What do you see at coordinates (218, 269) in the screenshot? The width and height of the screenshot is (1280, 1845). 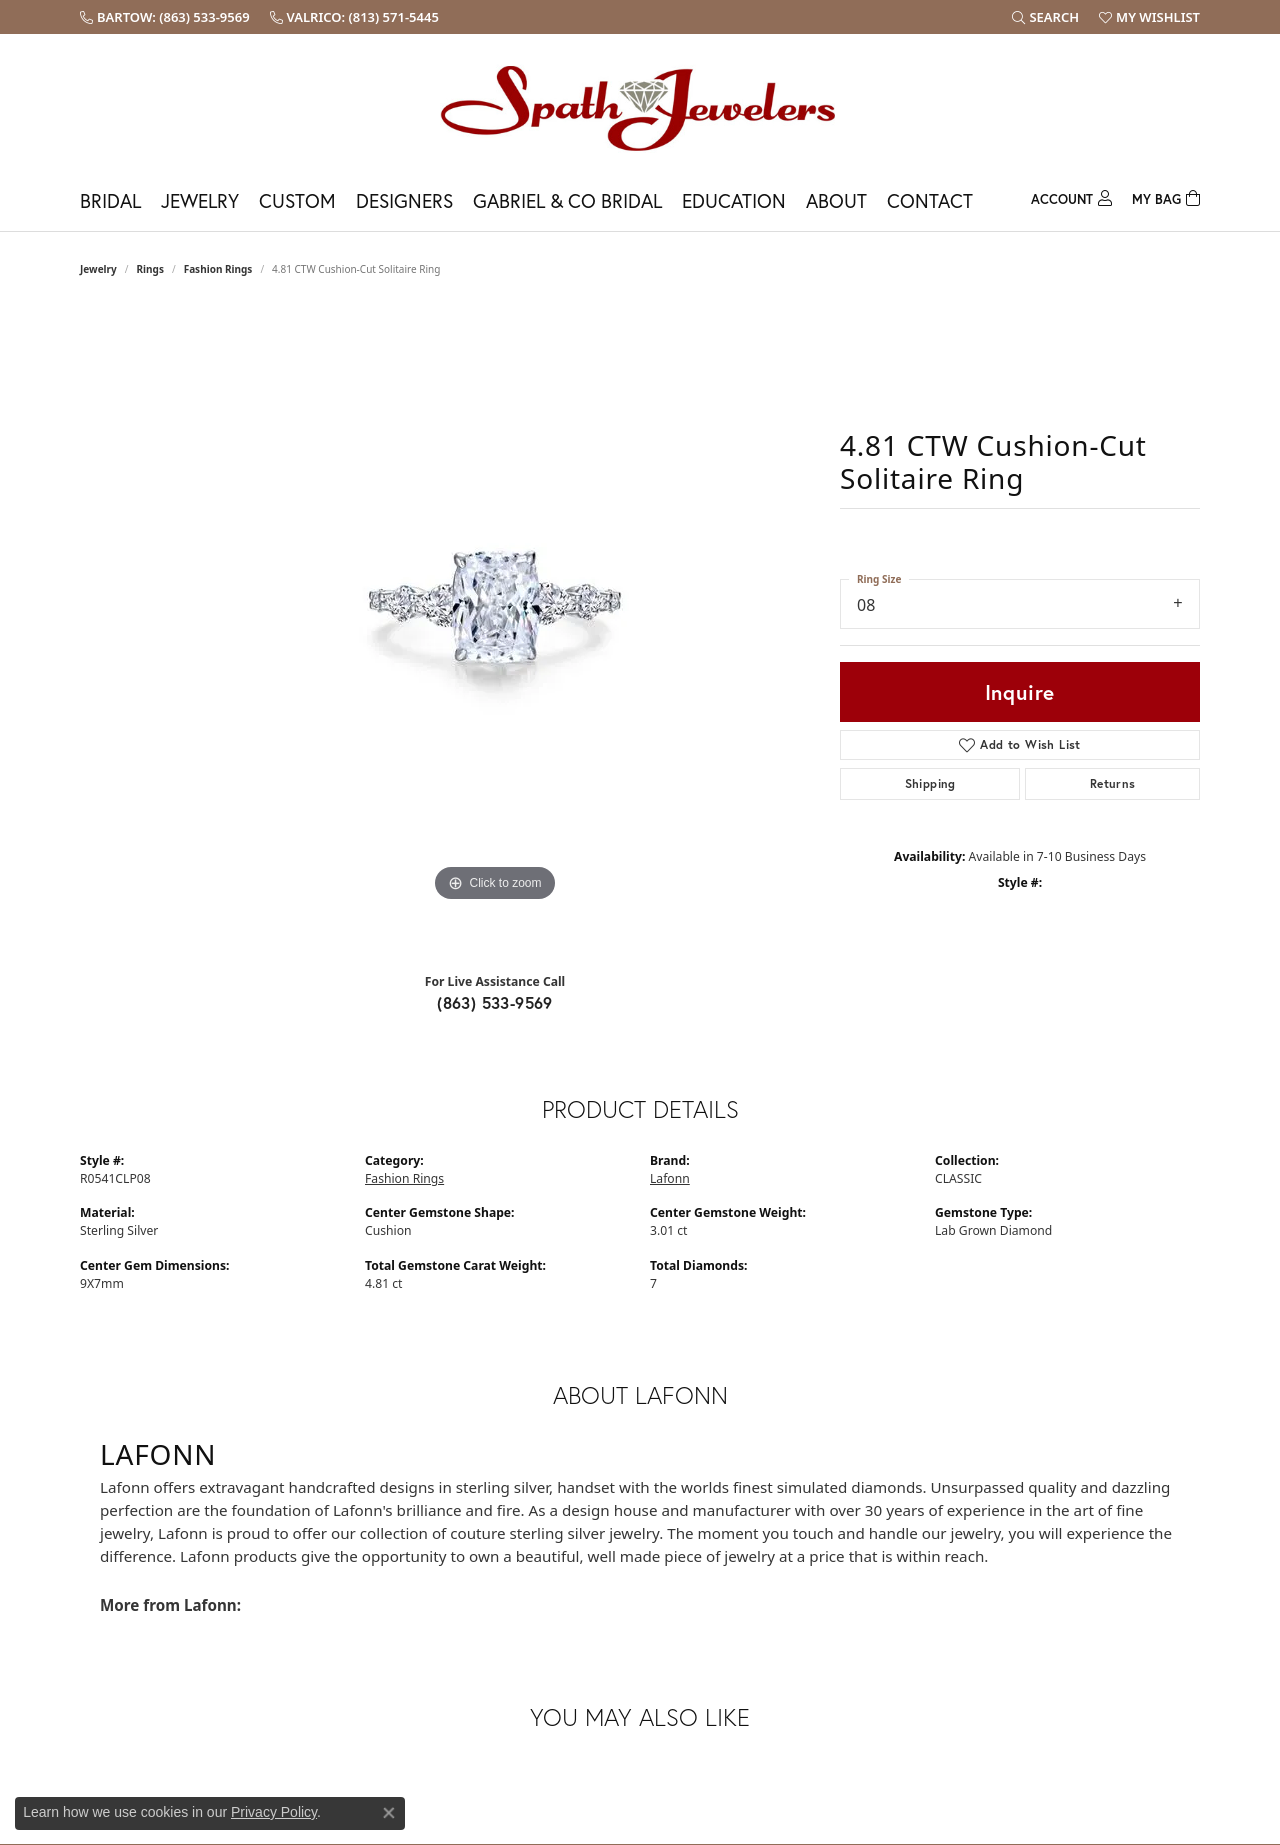 I see `Fashion Rings` at bounding box center [218, 269].